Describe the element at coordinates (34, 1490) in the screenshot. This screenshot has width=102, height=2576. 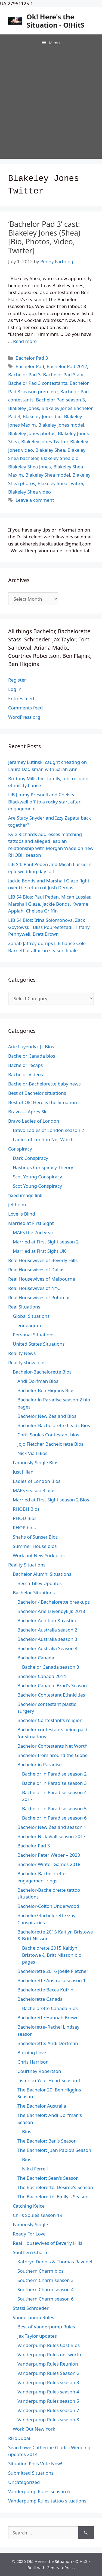
I see `MAFS season 3 bios` at that location.